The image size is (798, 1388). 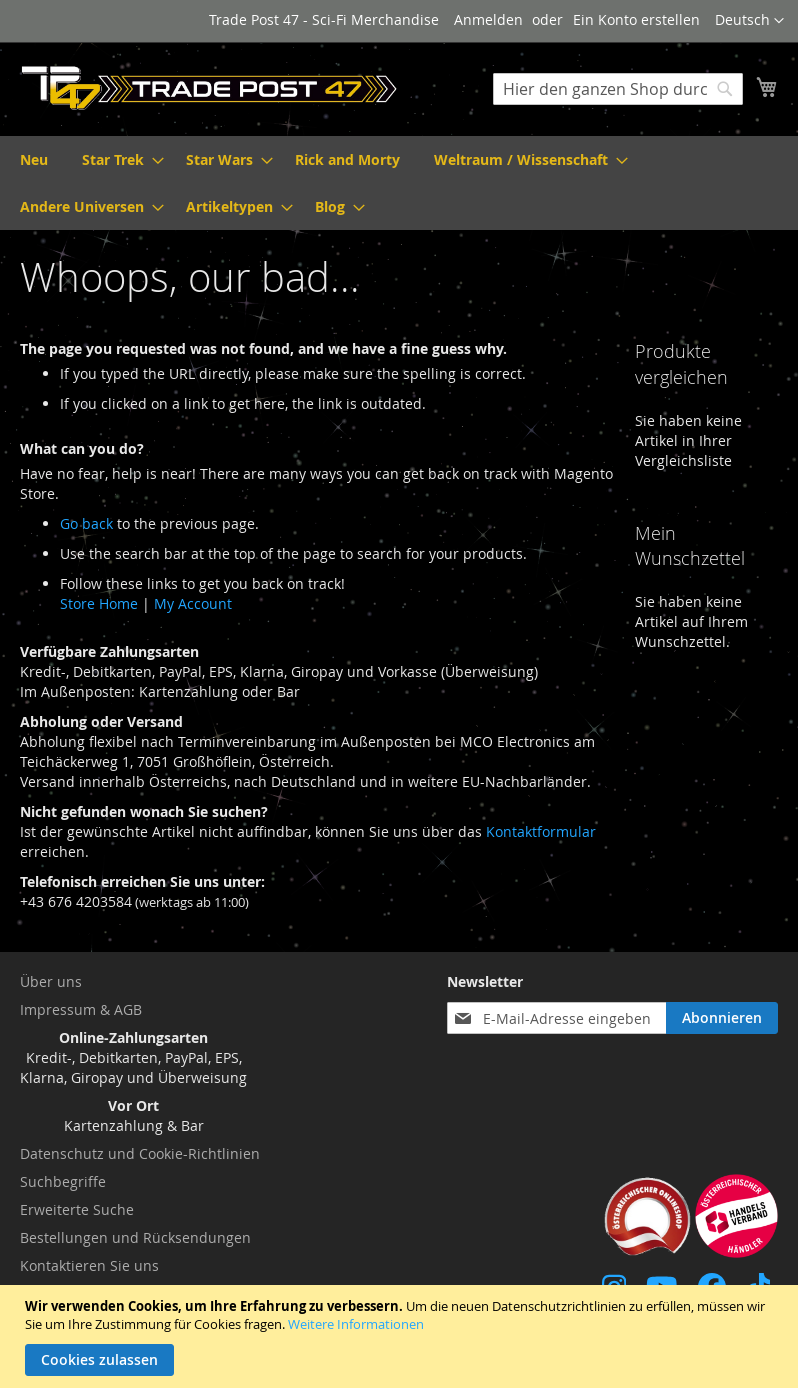 I want to click on [menu], so click(x=399, y=183).